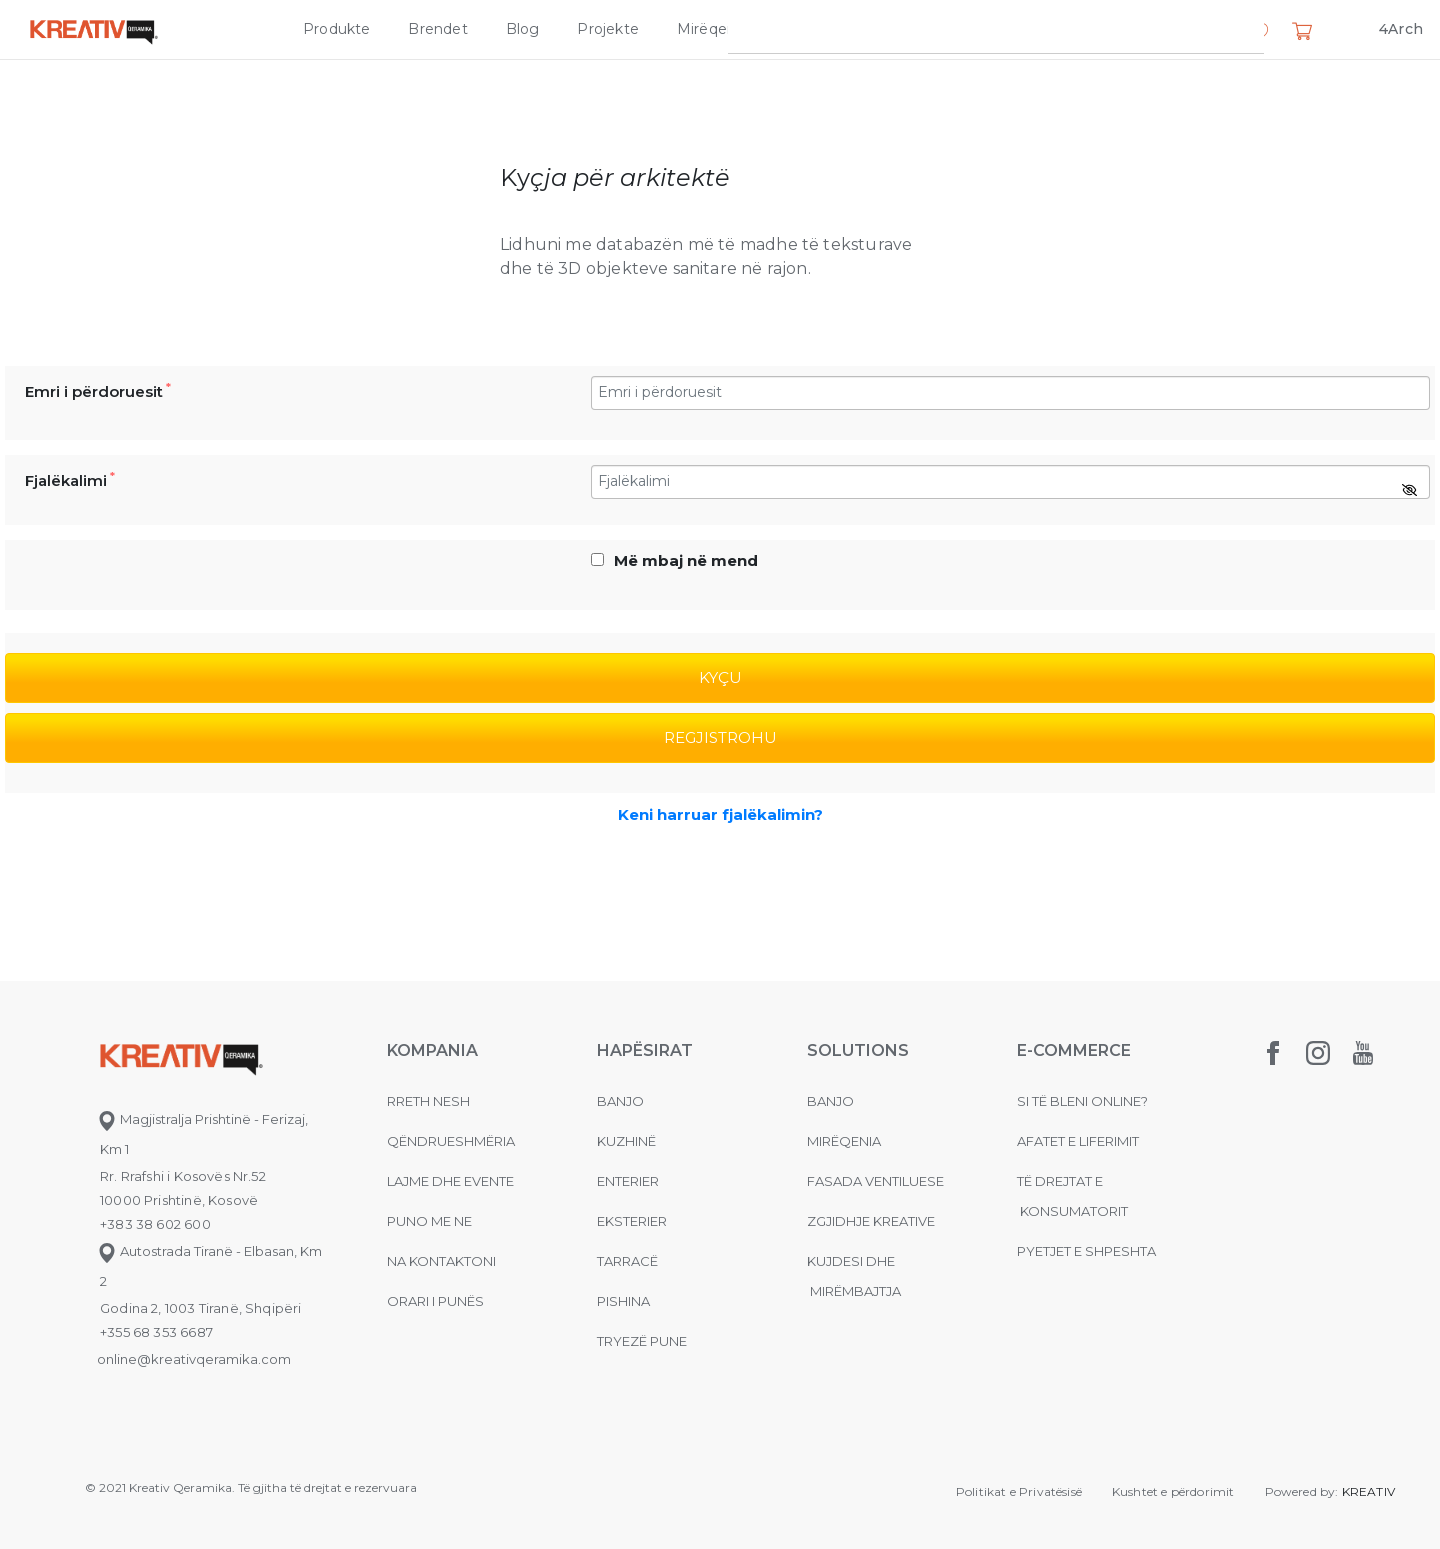  Describe the element at coordinates (523, 29) in the screenshot. I see `Blog` at that location.